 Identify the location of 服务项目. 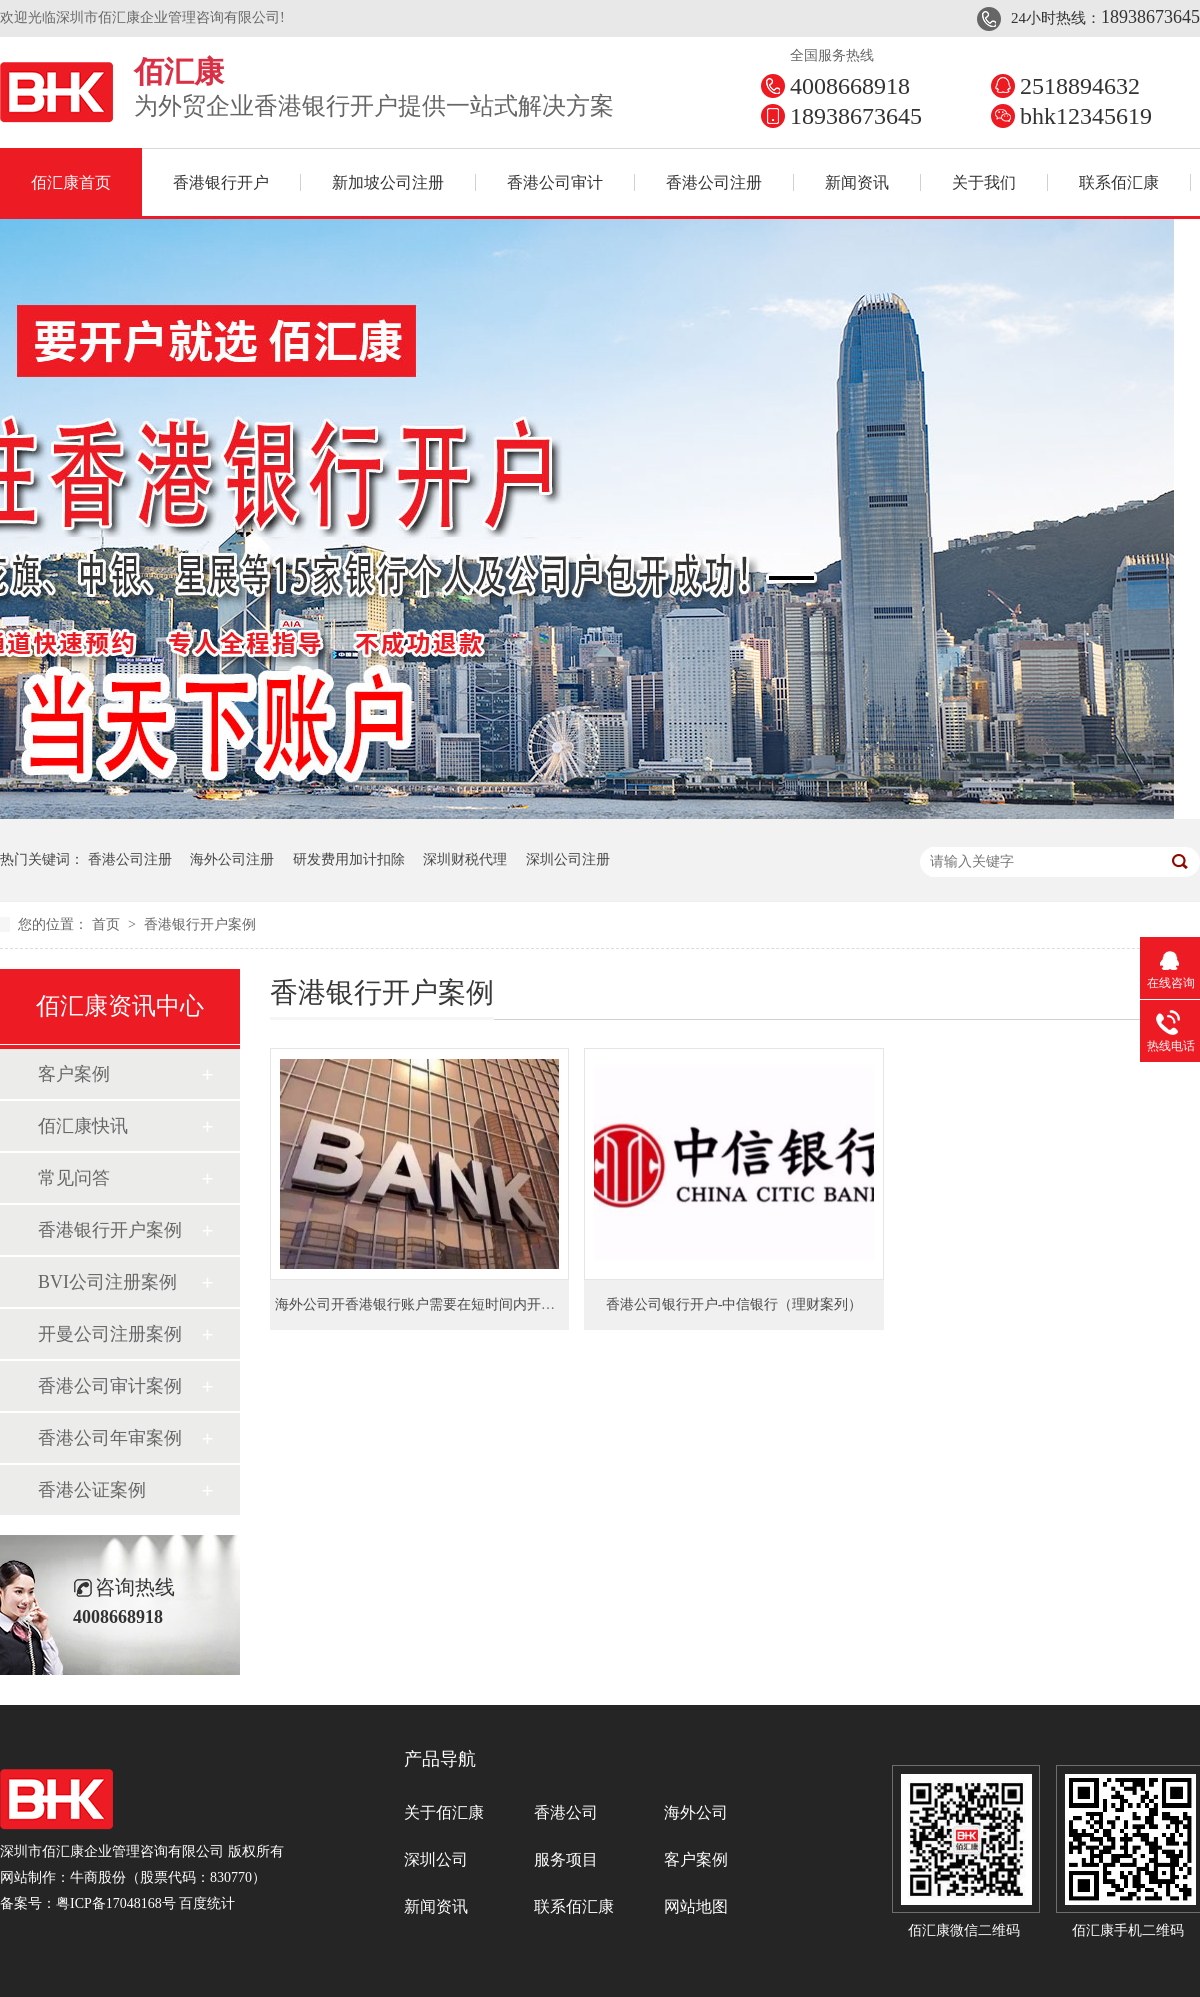
(566, 1859).